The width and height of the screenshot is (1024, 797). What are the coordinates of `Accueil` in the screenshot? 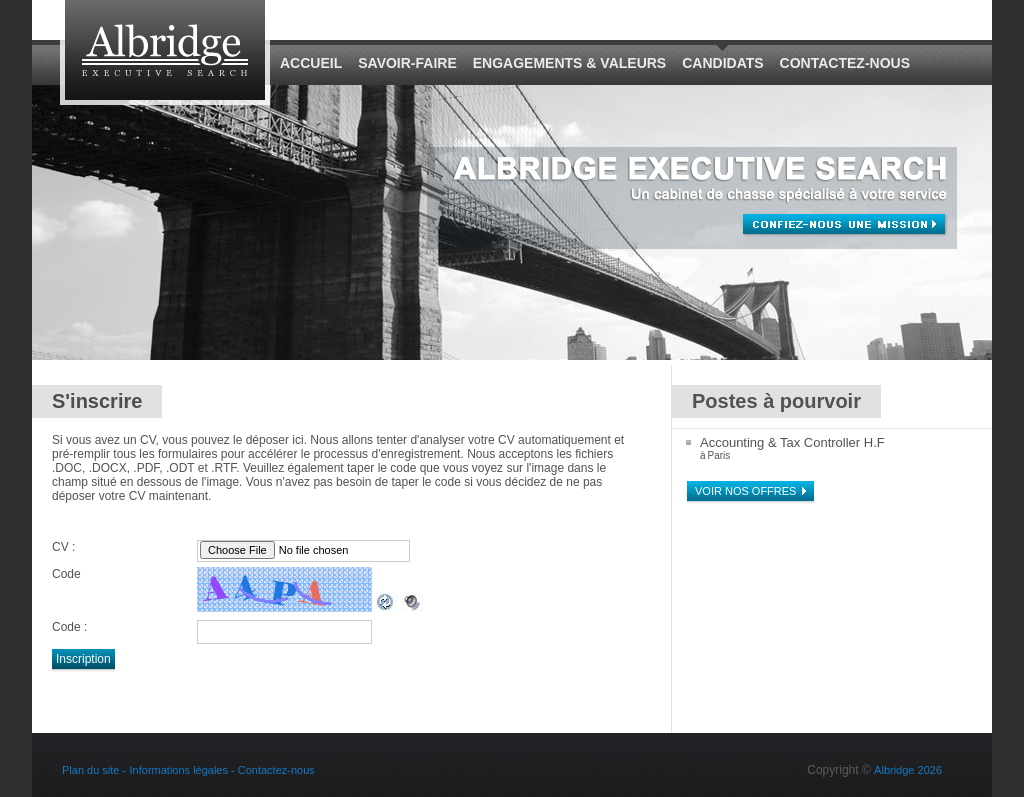 It's located at (311, 63).